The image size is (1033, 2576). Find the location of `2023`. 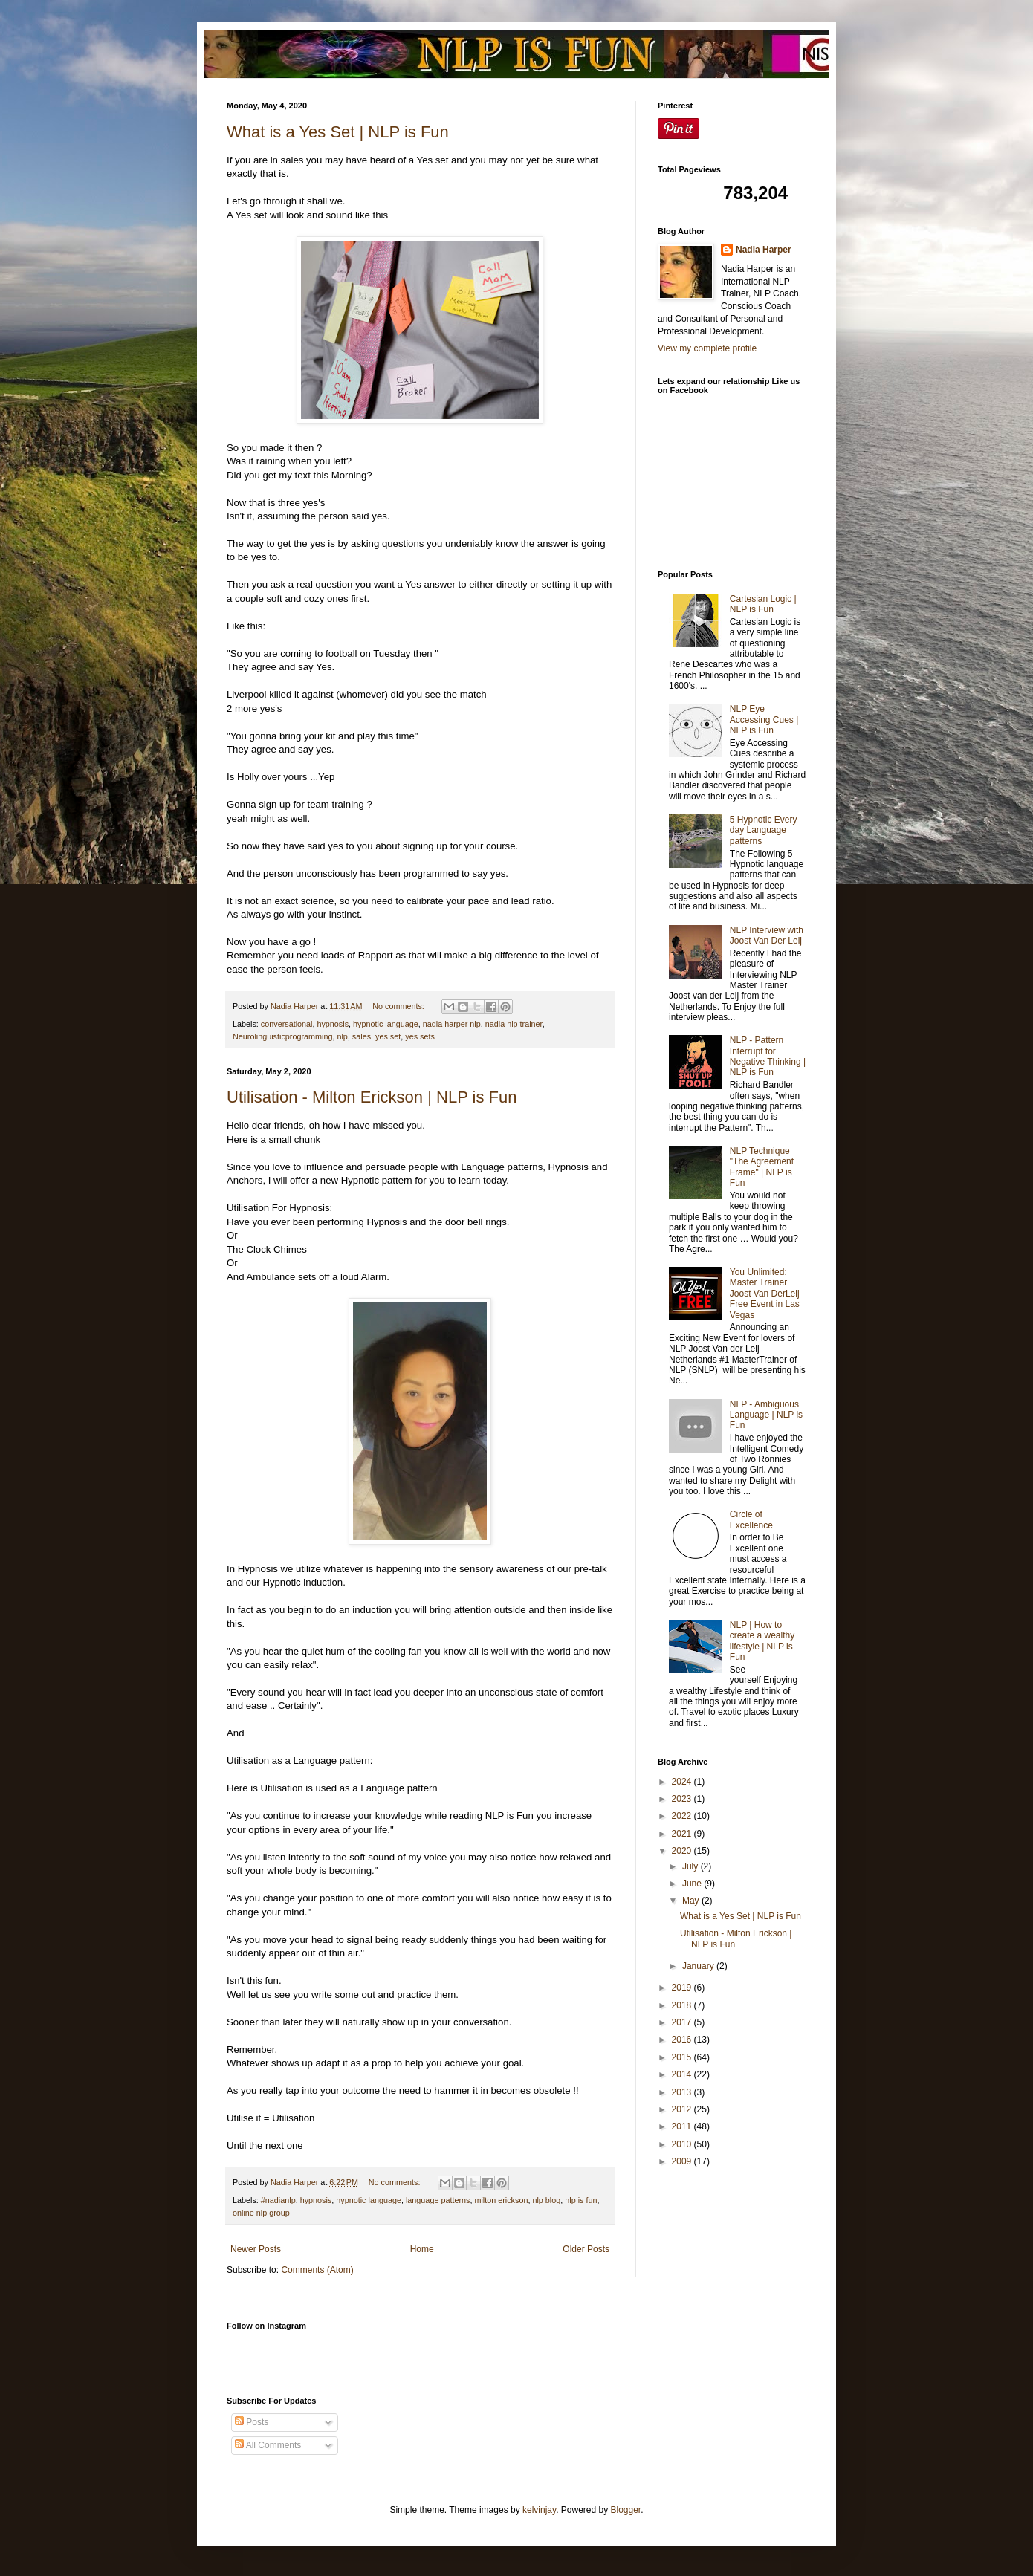

2023 is located at coordinates (683, 1799).